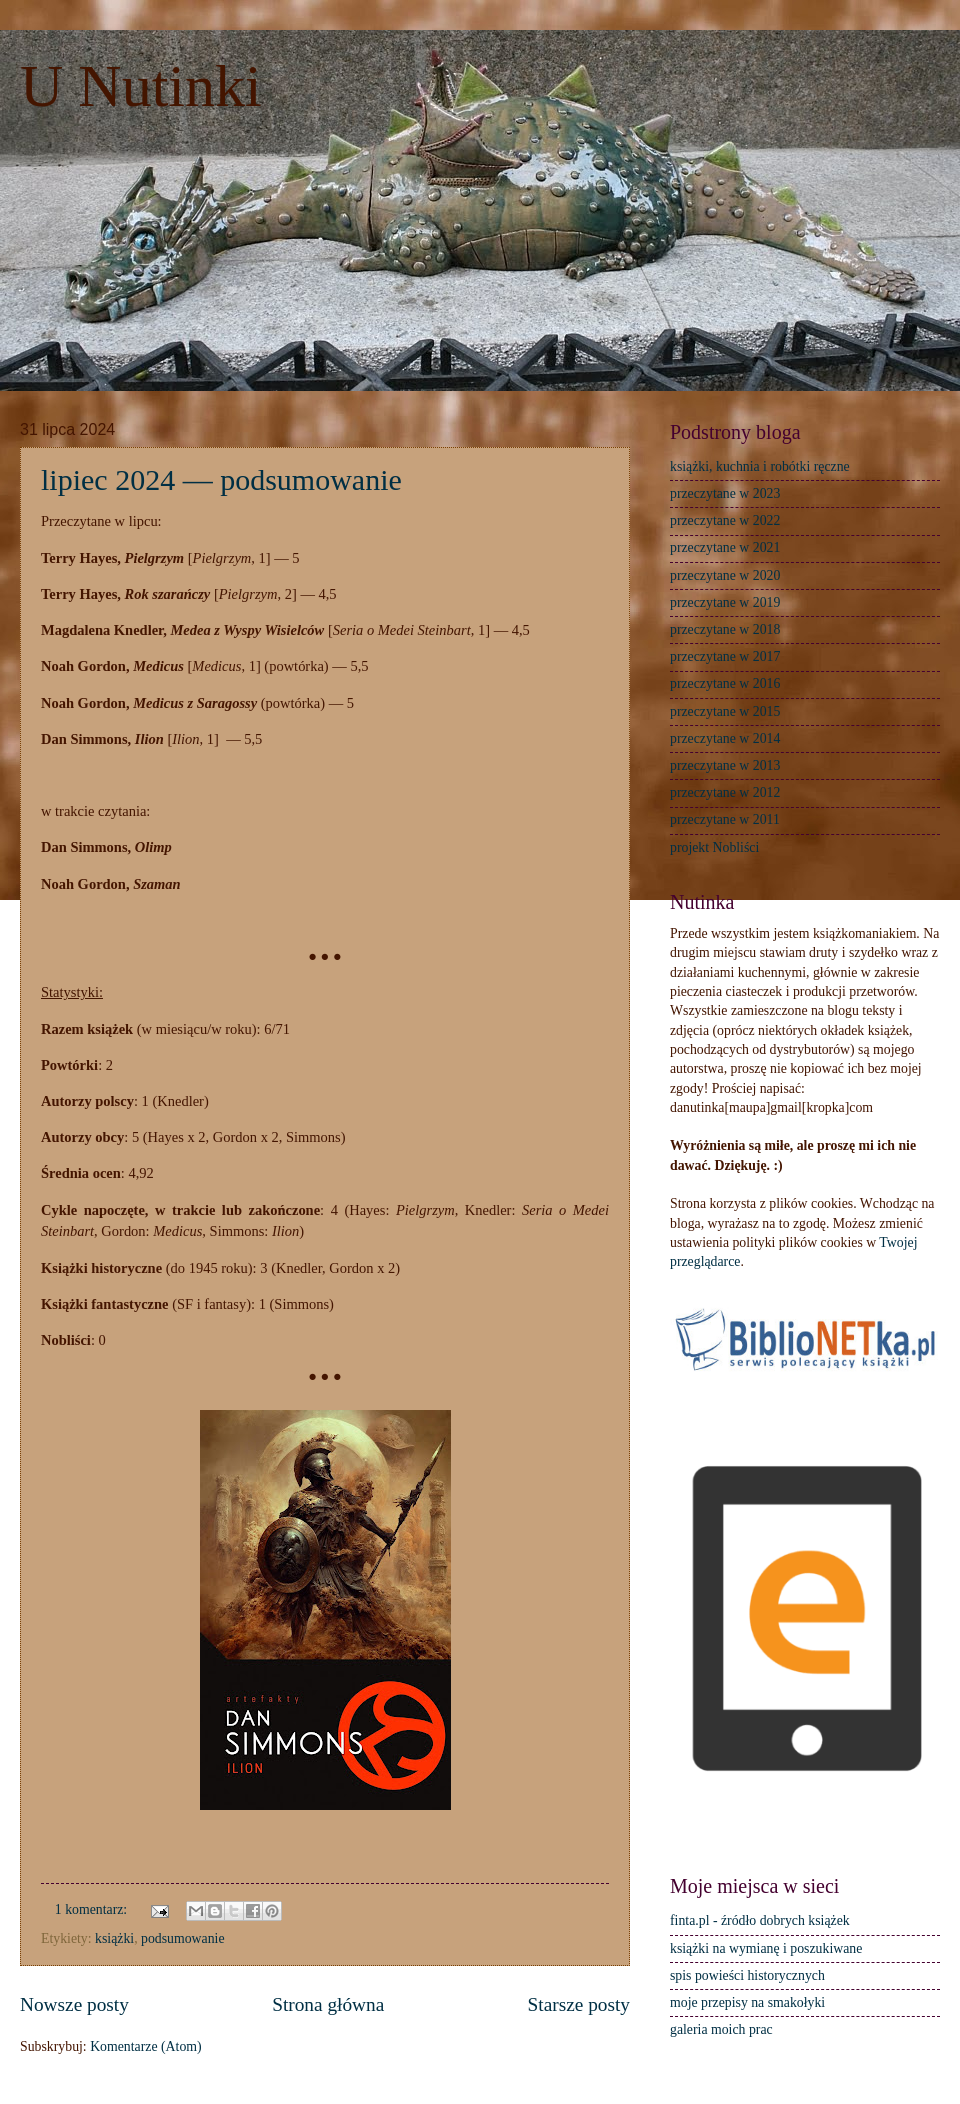 This screenshot has height=2104, width=960. I want to click on przeczytane w 2016, so click(725, 683).